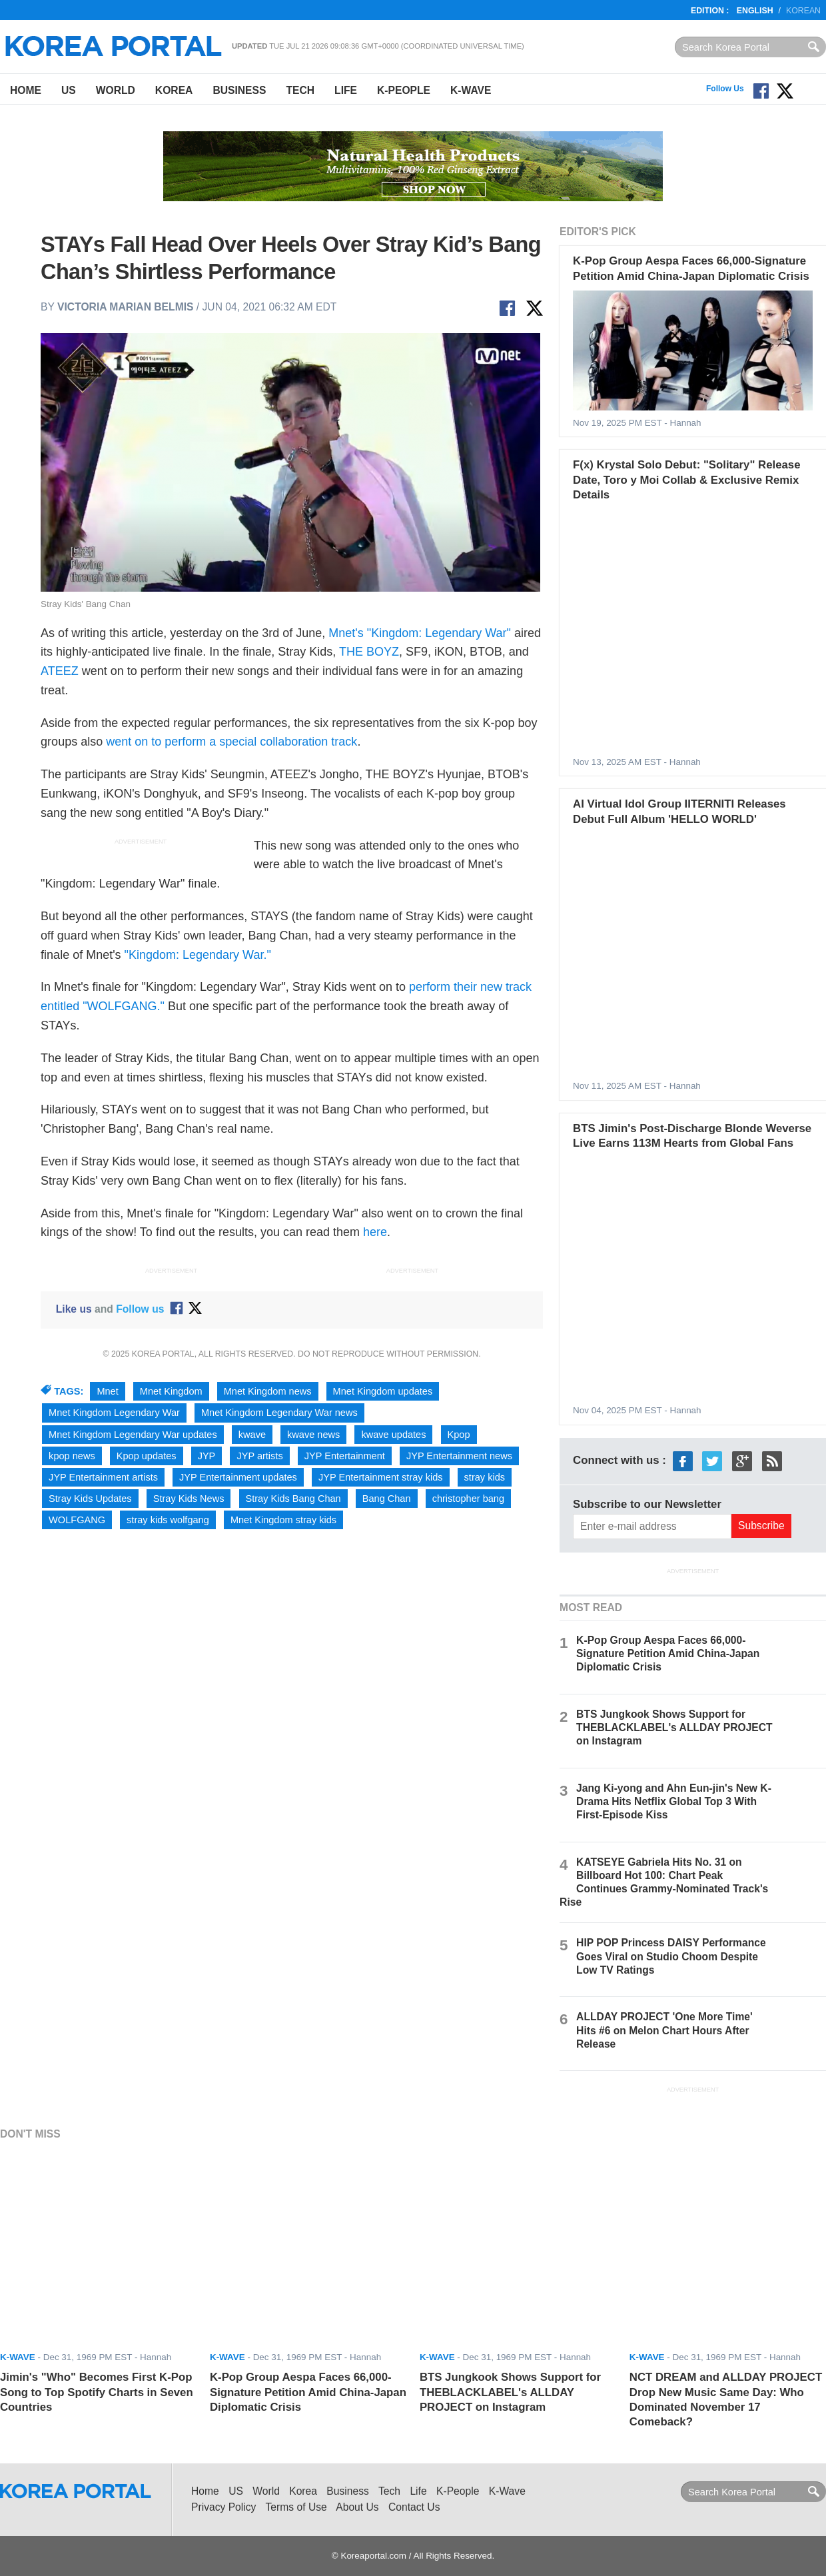 This screenshot has width=826, height=2576. Describe the element at coordinates (231, 741) in the screenshot. I see `went on to perform a special collaboration track` at that location.